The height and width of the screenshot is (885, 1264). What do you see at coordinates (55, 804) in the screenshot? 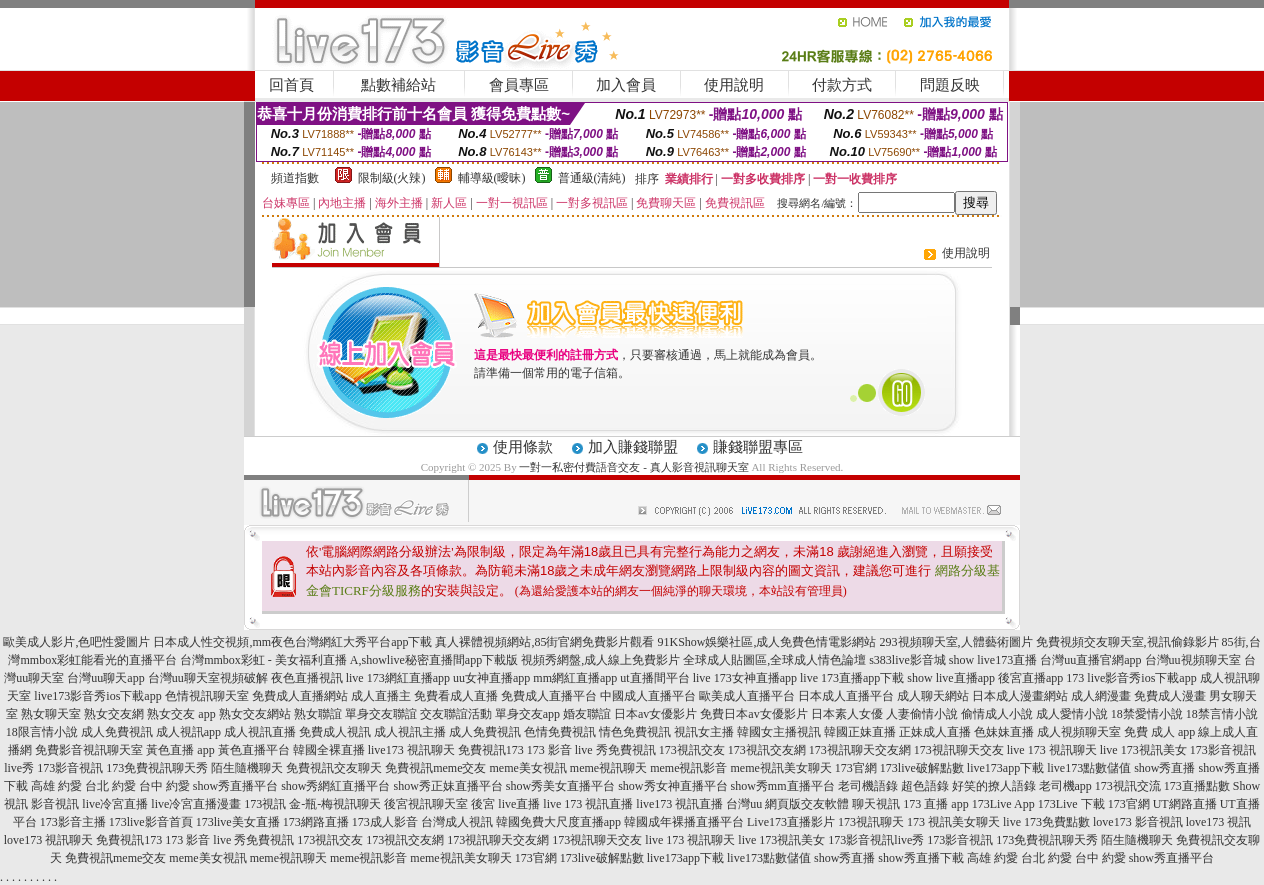
I see `影音視訊` at bounding box center [55, 804].